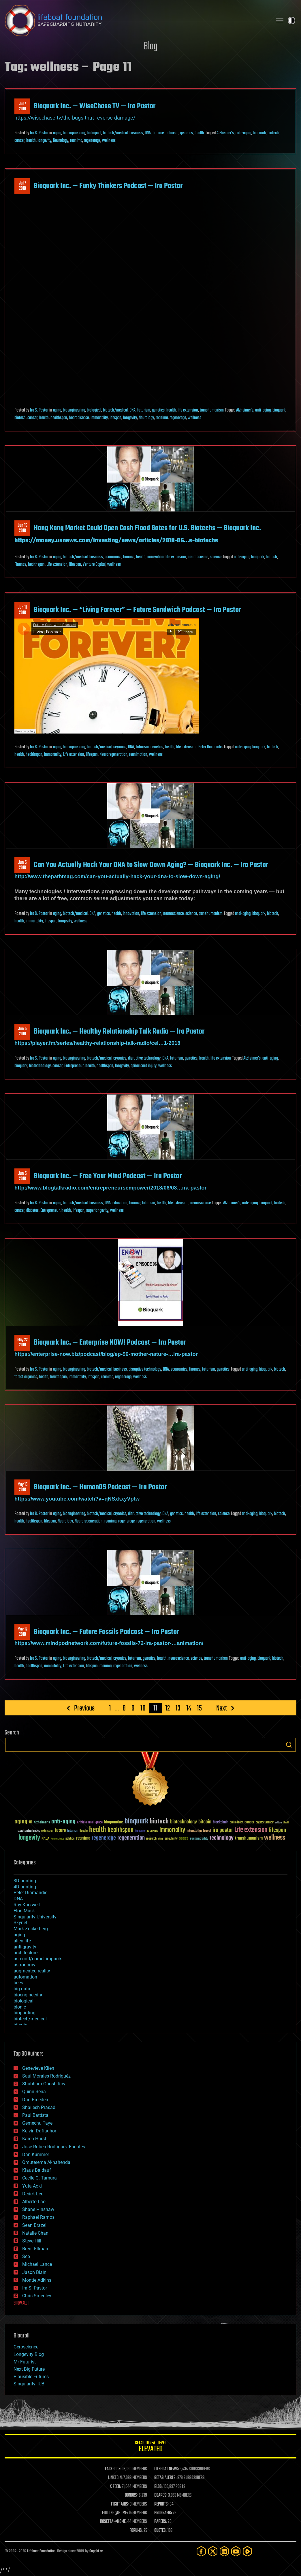  What do you see at coordinates (151, 1839) in the screenshot?
I see `research [research (30 items)]` at bounding box center [151, 1839].